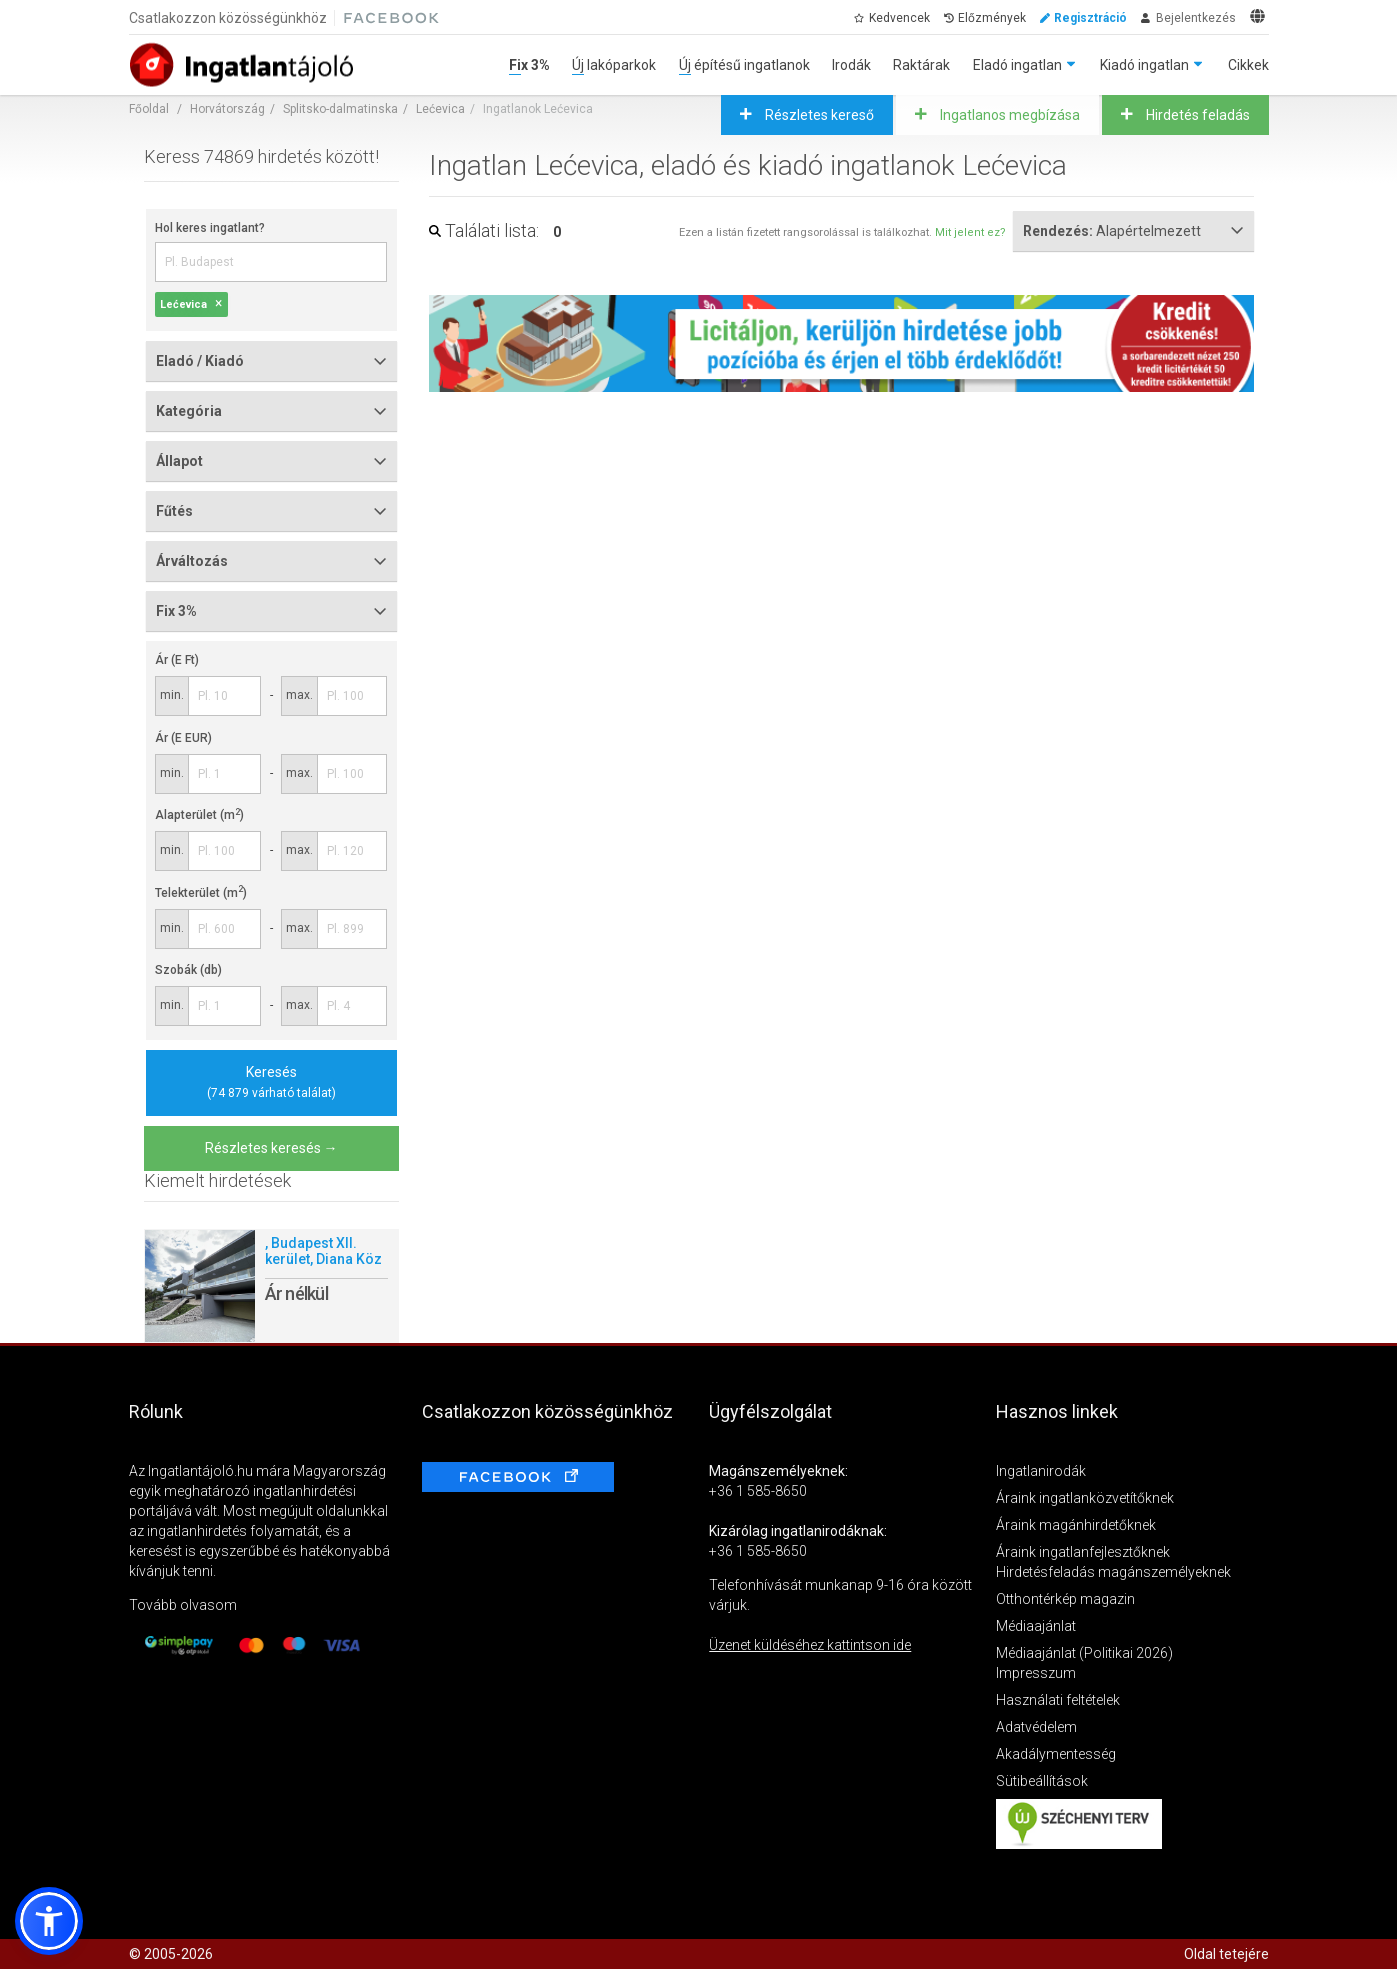 The height and width of the screenshot is (1970, 1397). I want to click on Áraink ingatlanfejlesztőknek, so click(1083, 1552).